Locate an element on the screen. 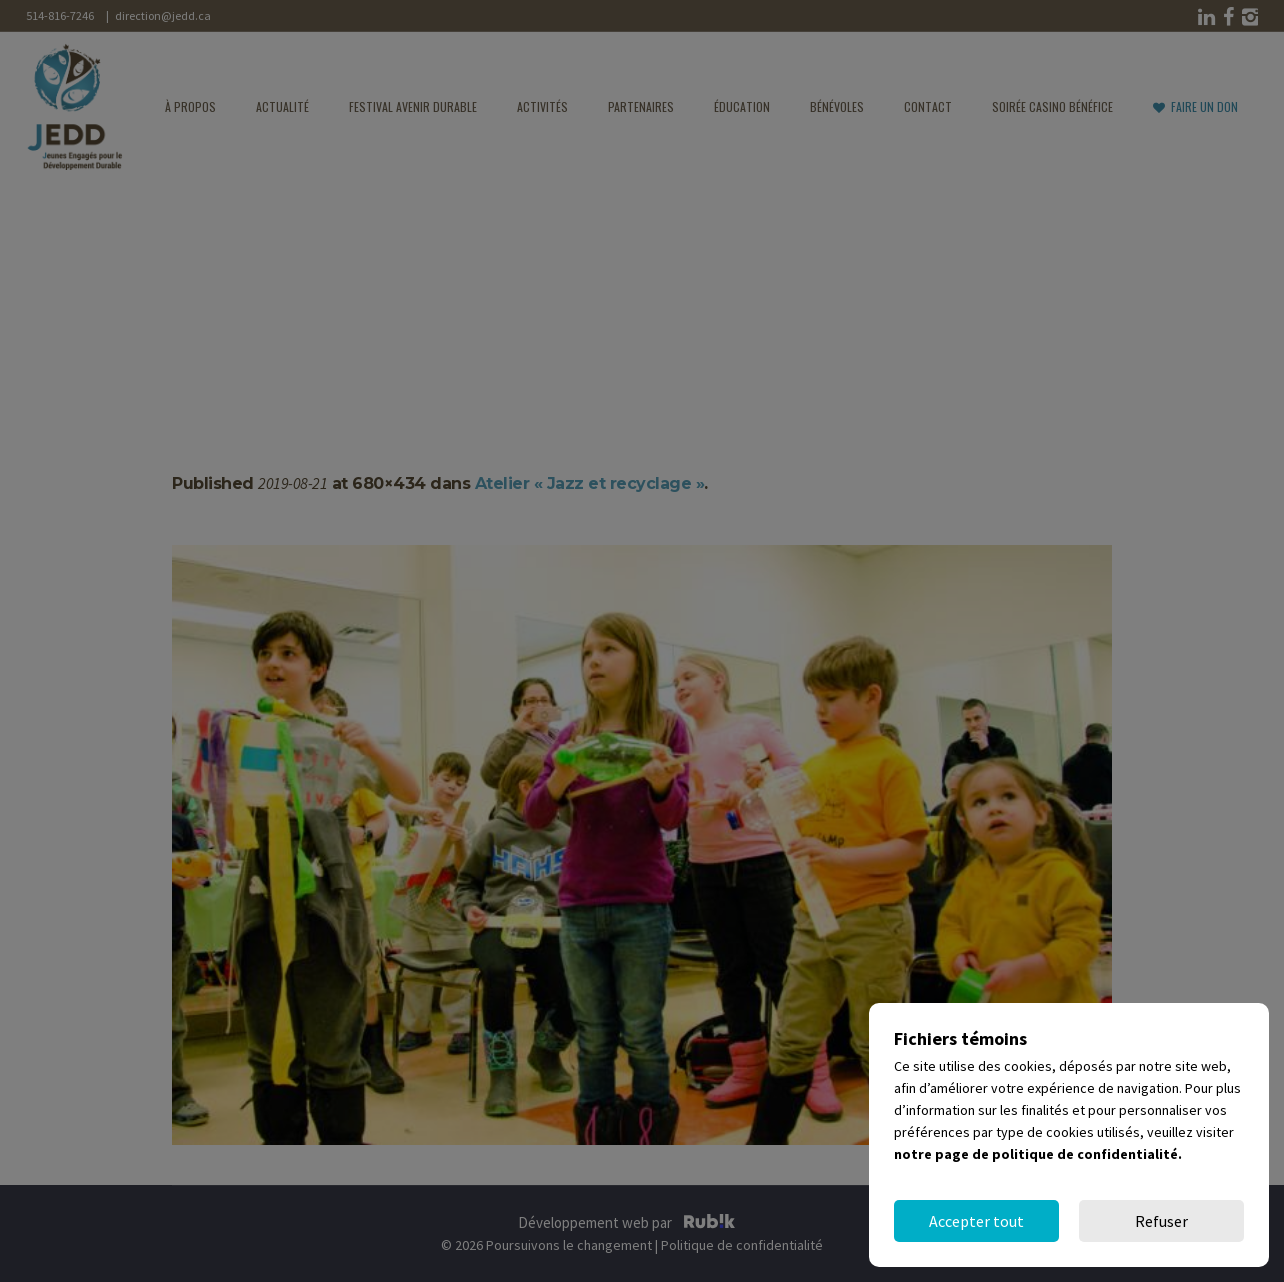 The width and height of the screenshot is (1284, 1282). notre page de politique de confidentialité. is located at coordinates (1038, 1154).